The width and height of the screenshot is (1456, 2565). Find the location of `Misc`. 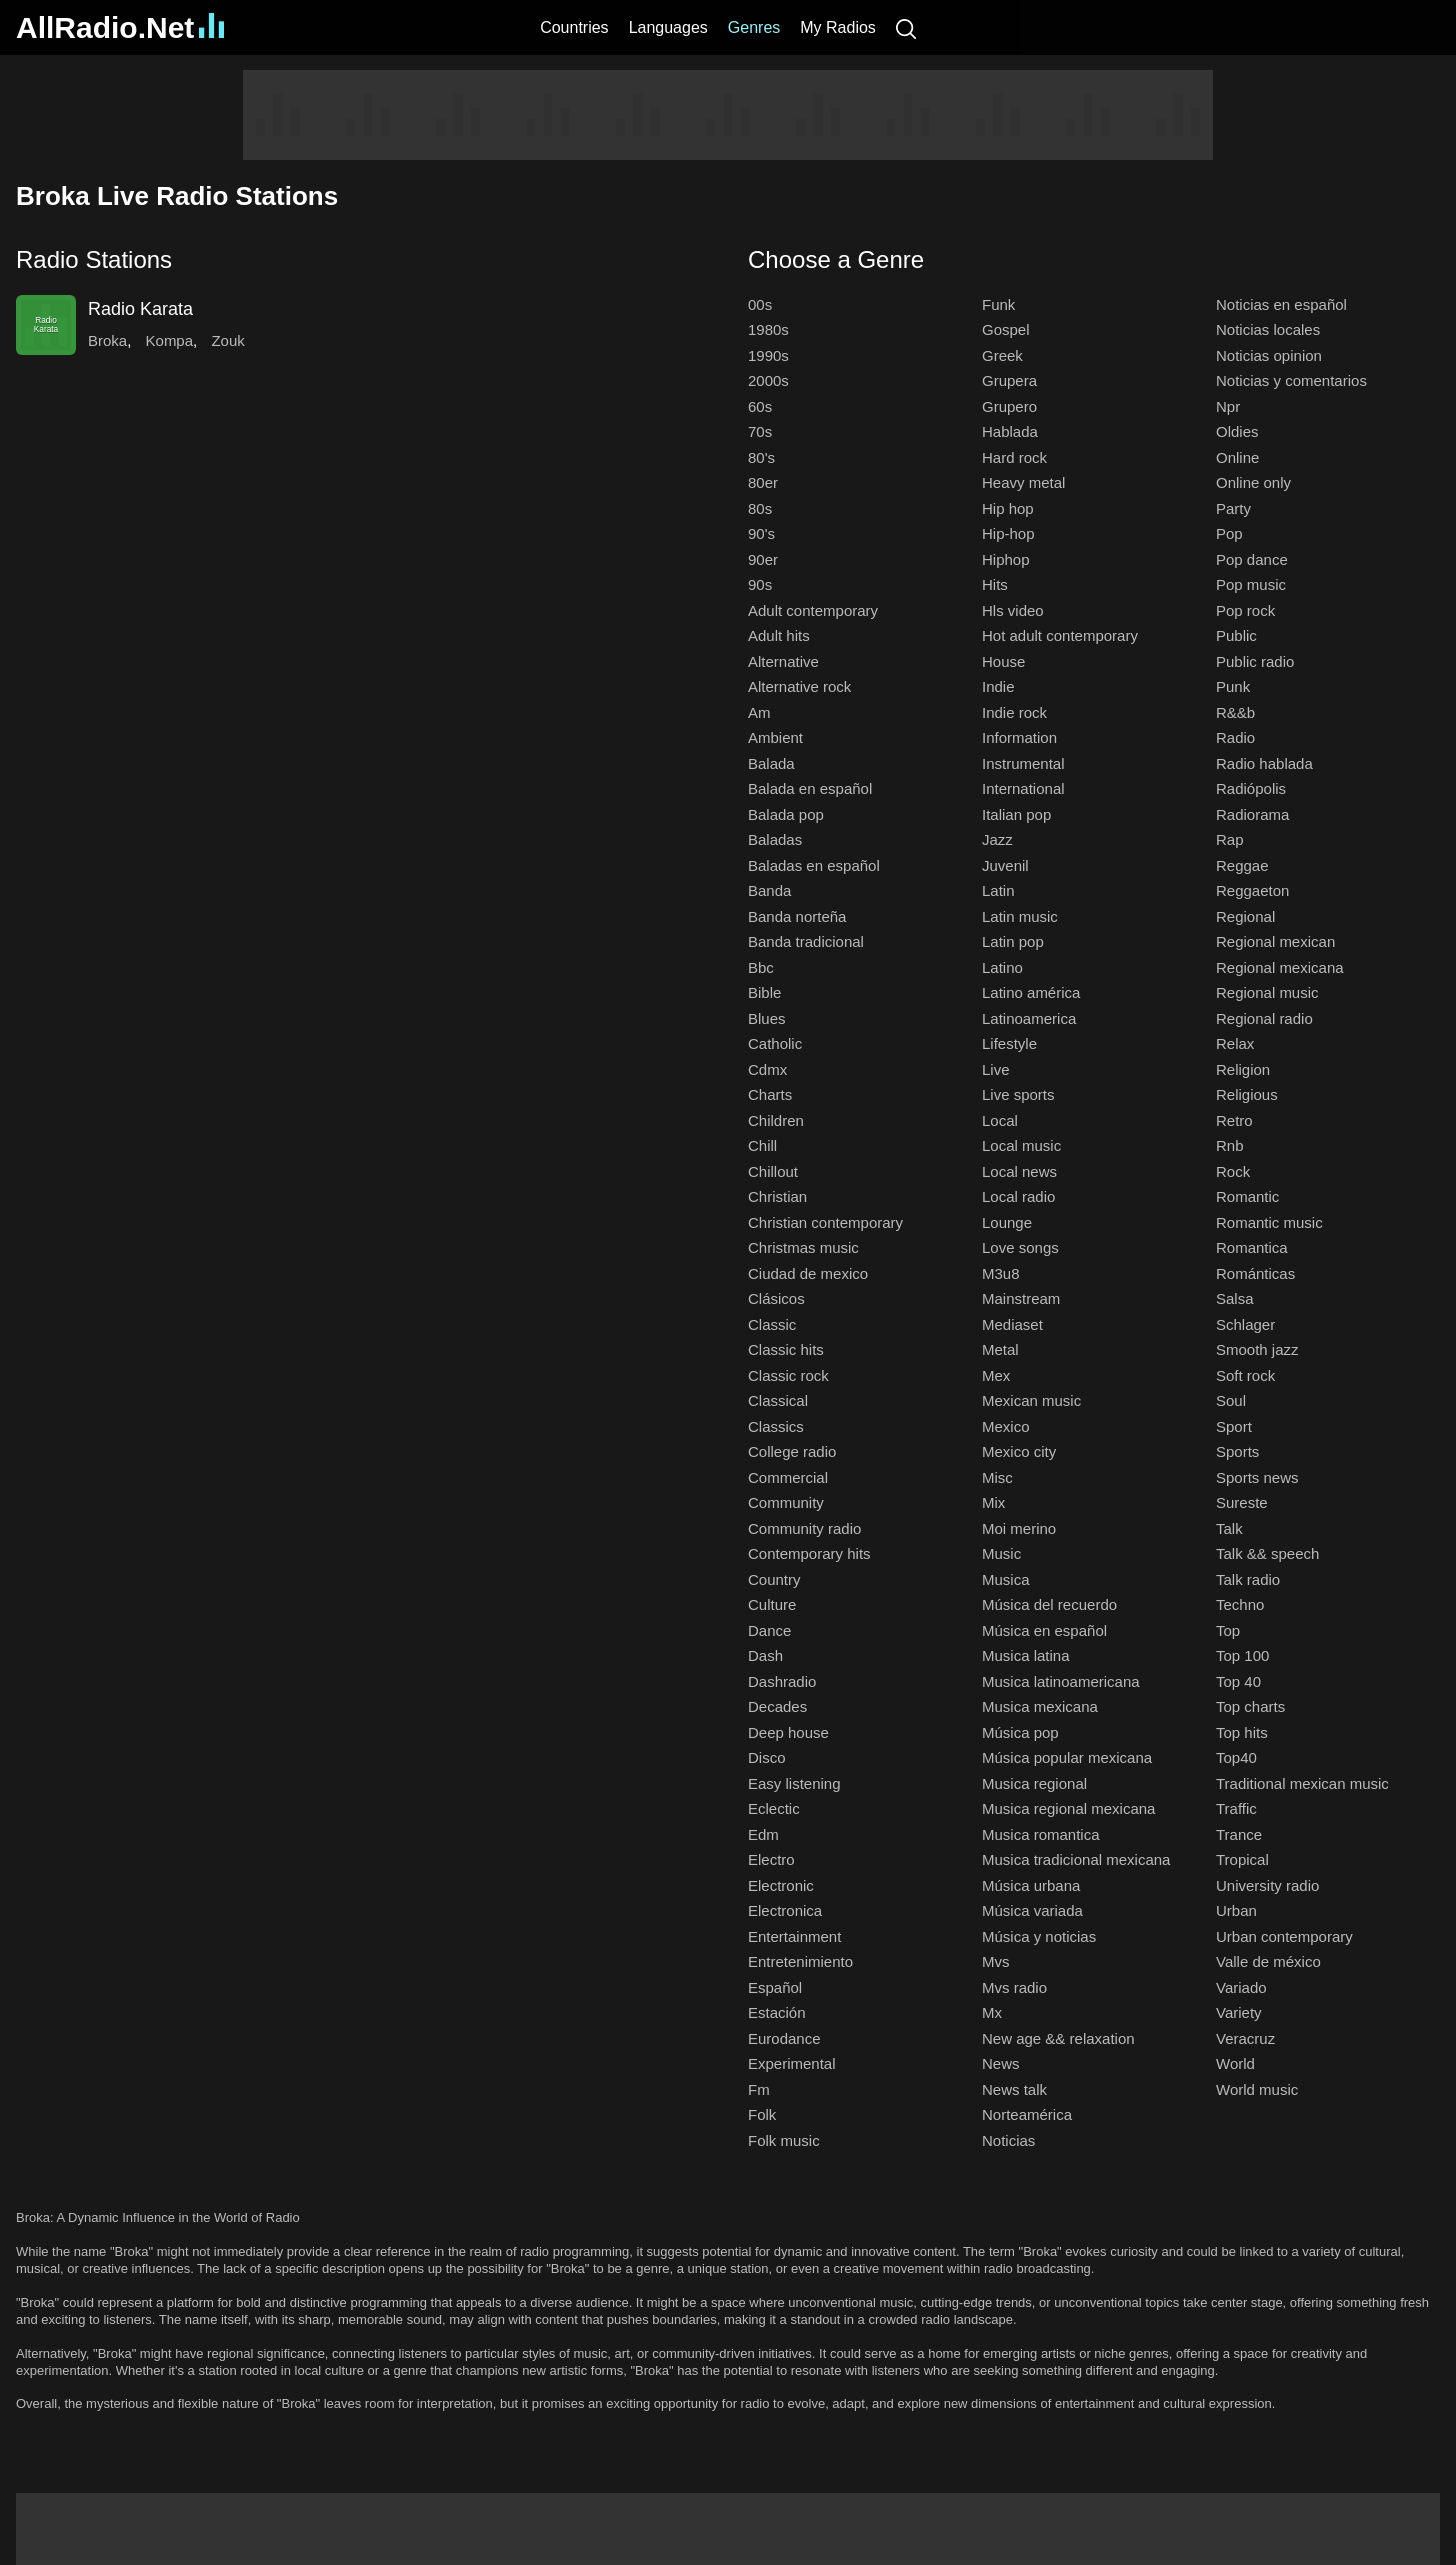

Misc is located at coordinates (997, 1477).